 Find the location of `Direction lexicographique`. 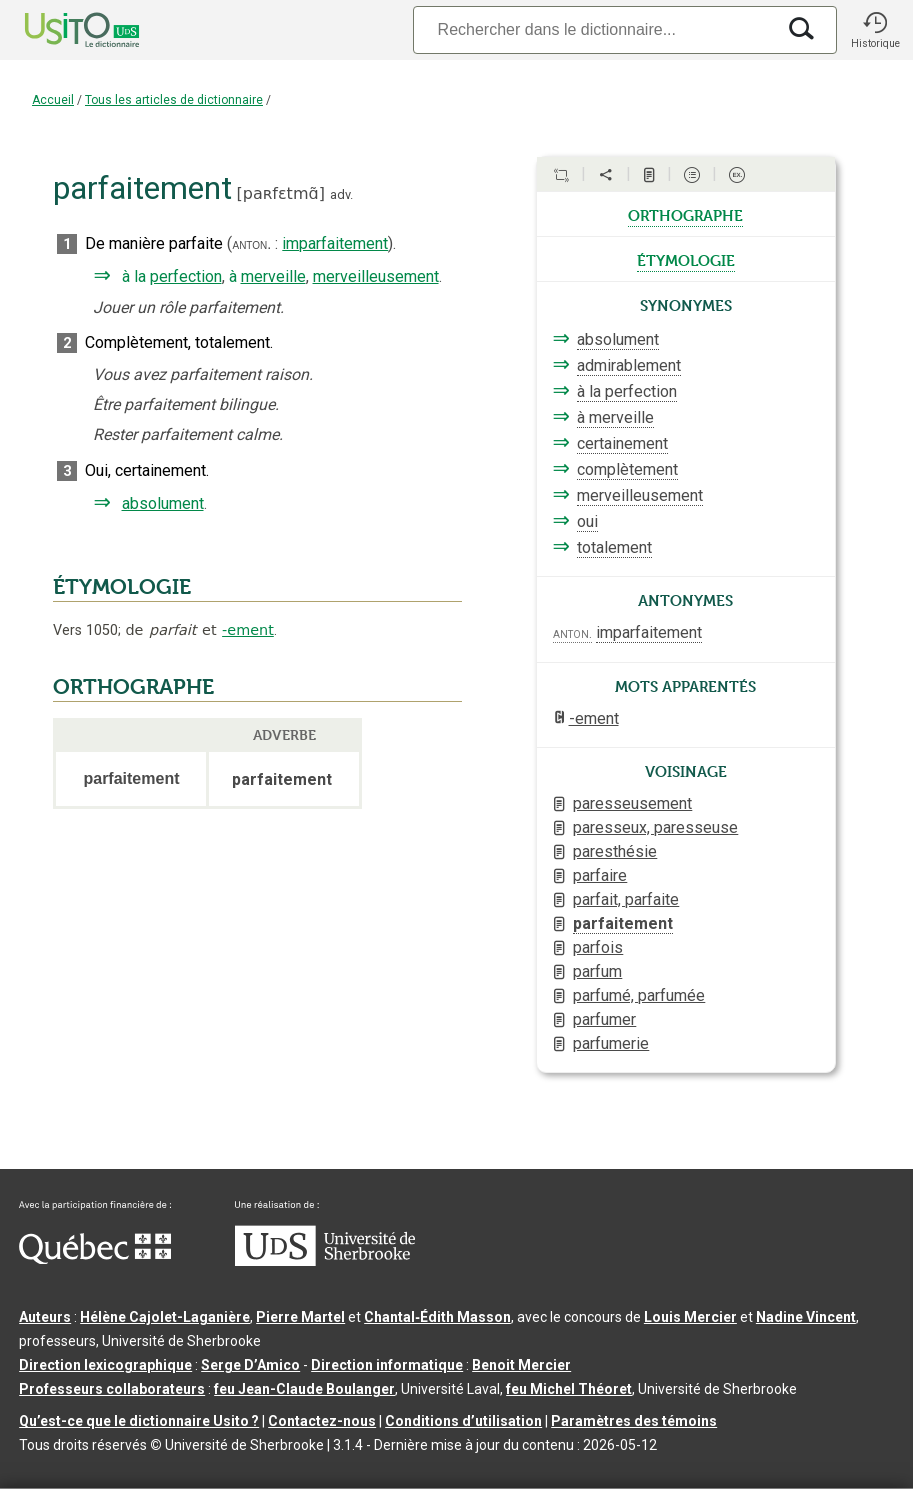

Direction lexicographique is located at coordinates (105, 1365).